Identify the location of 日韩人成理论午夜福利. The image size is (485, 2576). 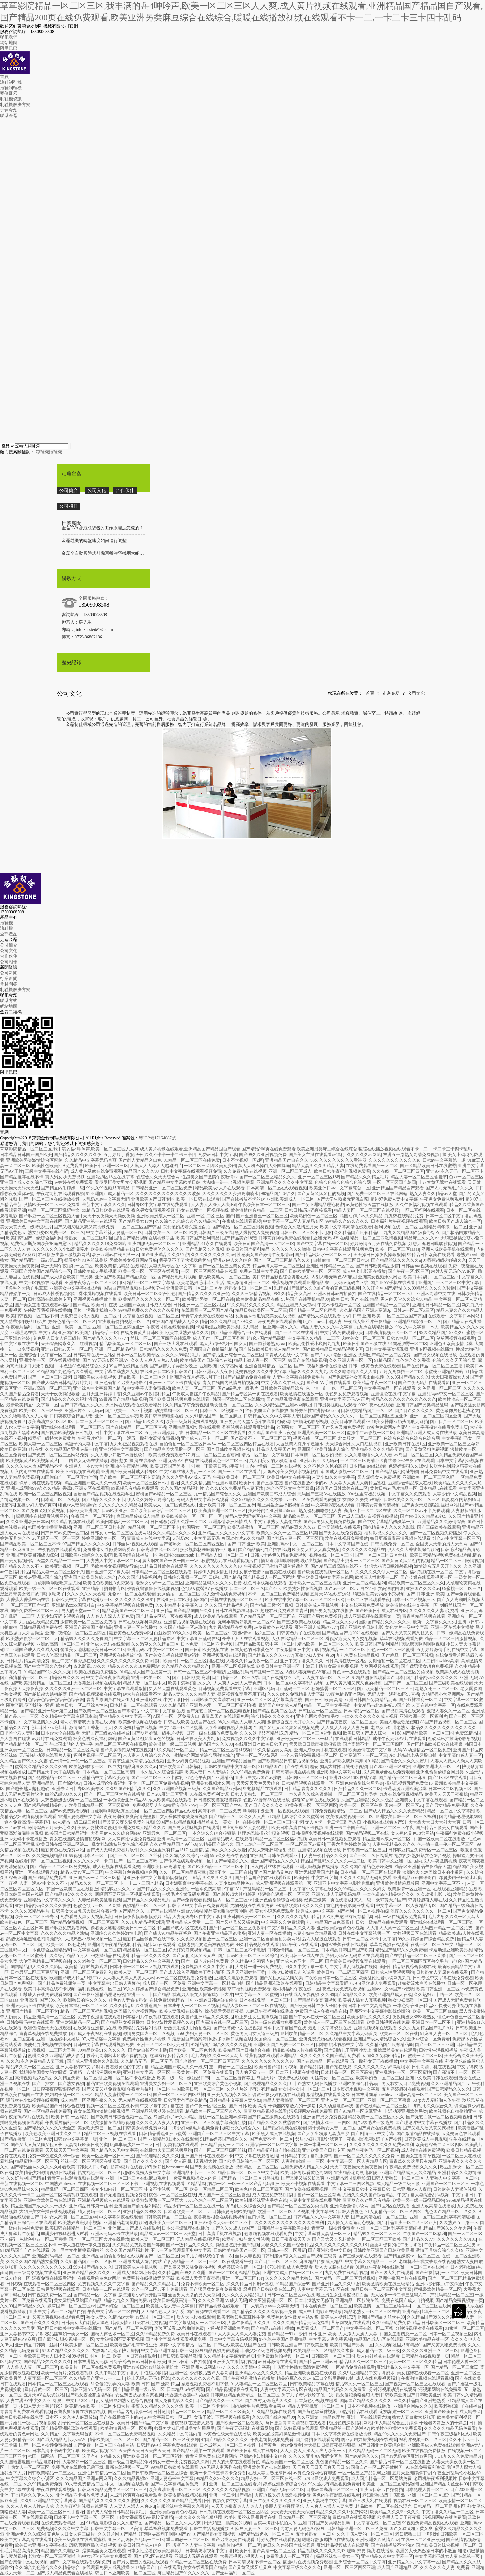
(105, 1783).